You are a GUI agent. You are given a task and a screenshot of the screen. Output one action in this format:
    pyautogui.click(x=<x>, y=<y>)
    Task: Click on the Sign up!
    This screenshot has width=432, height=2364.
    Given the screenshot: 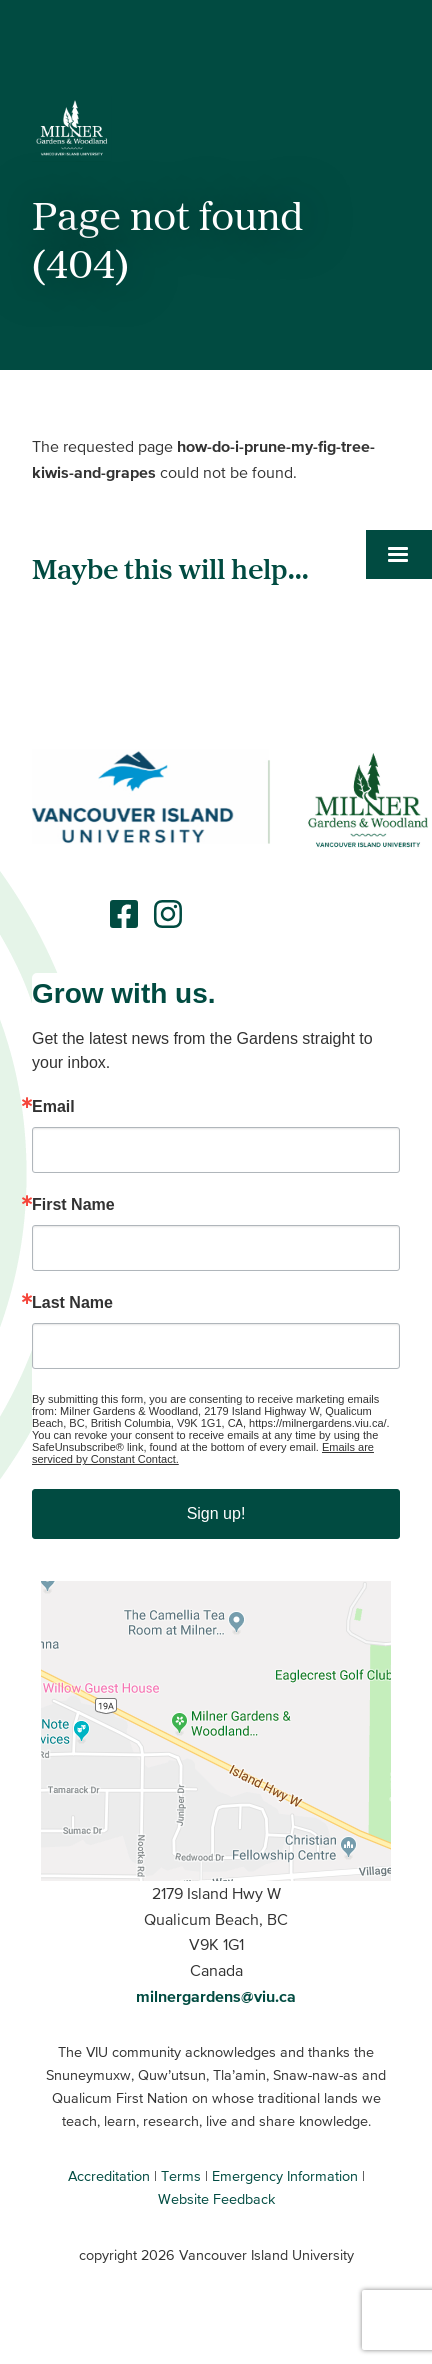 What is the action you would take?
    pyautogui.click(x=216, y=1513)
    